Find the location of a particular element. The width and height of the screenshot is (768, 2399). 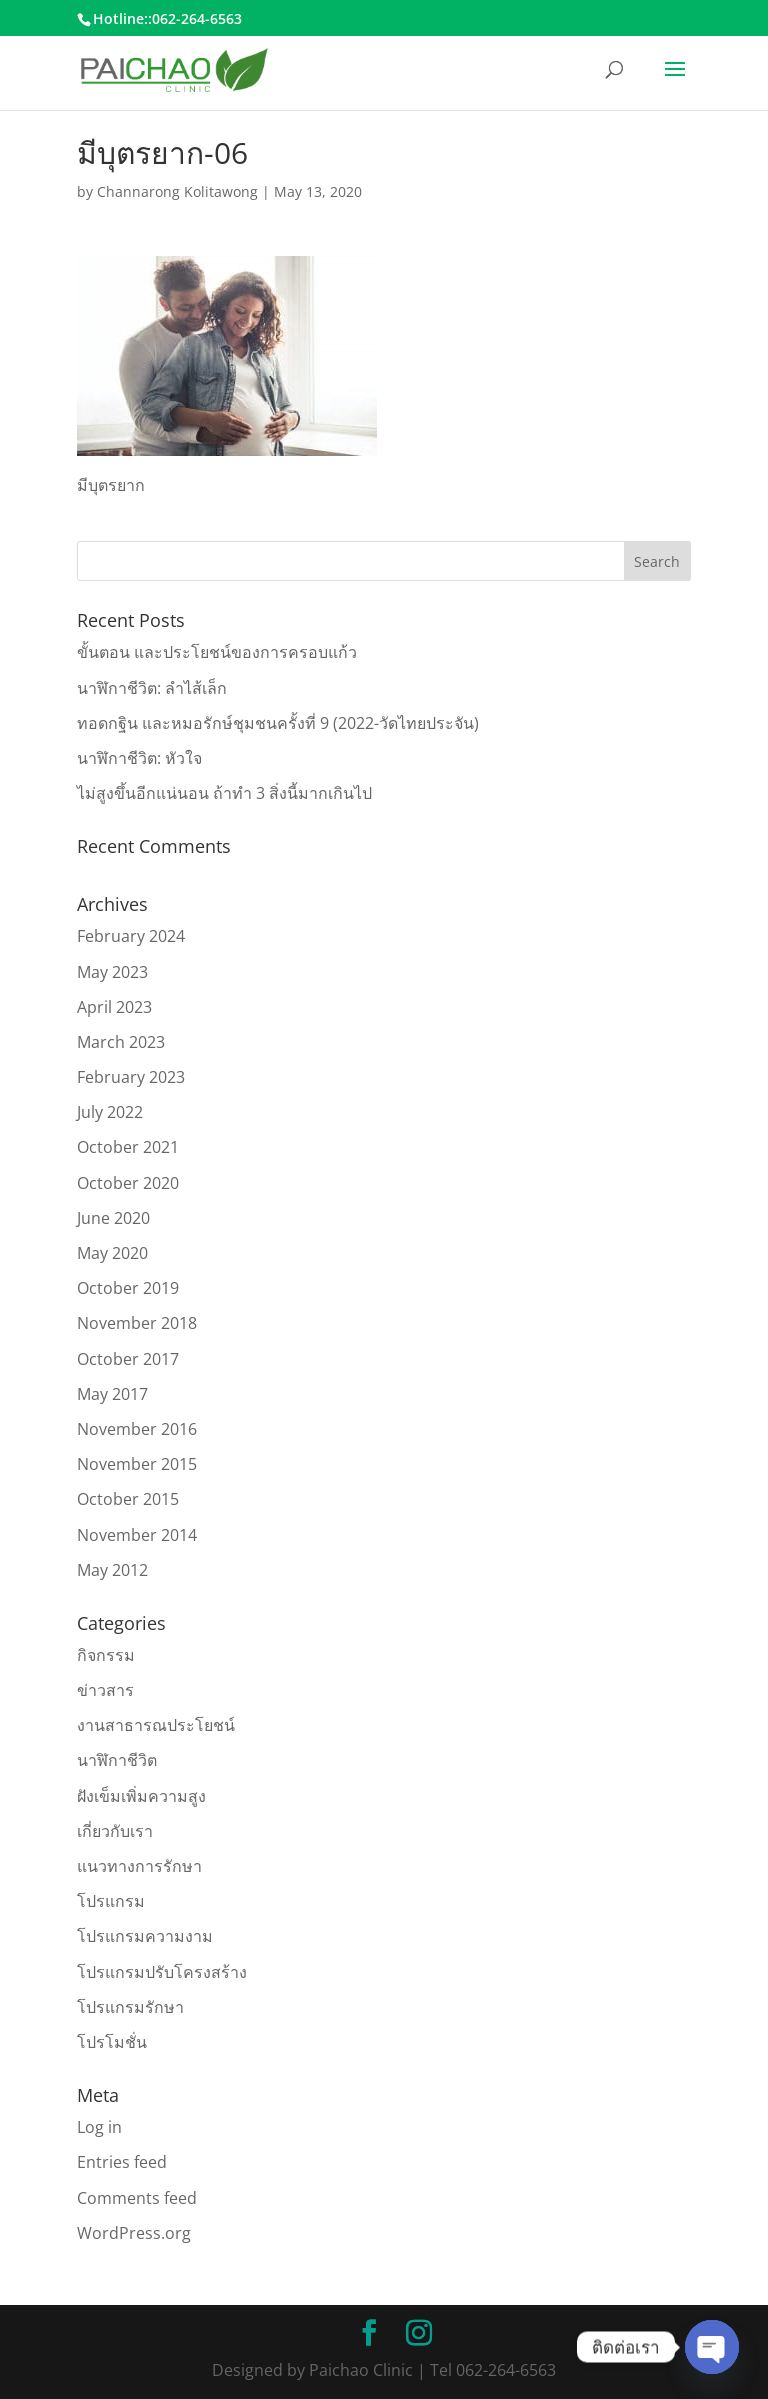

May 2023 is located at coordinates (112, 972).